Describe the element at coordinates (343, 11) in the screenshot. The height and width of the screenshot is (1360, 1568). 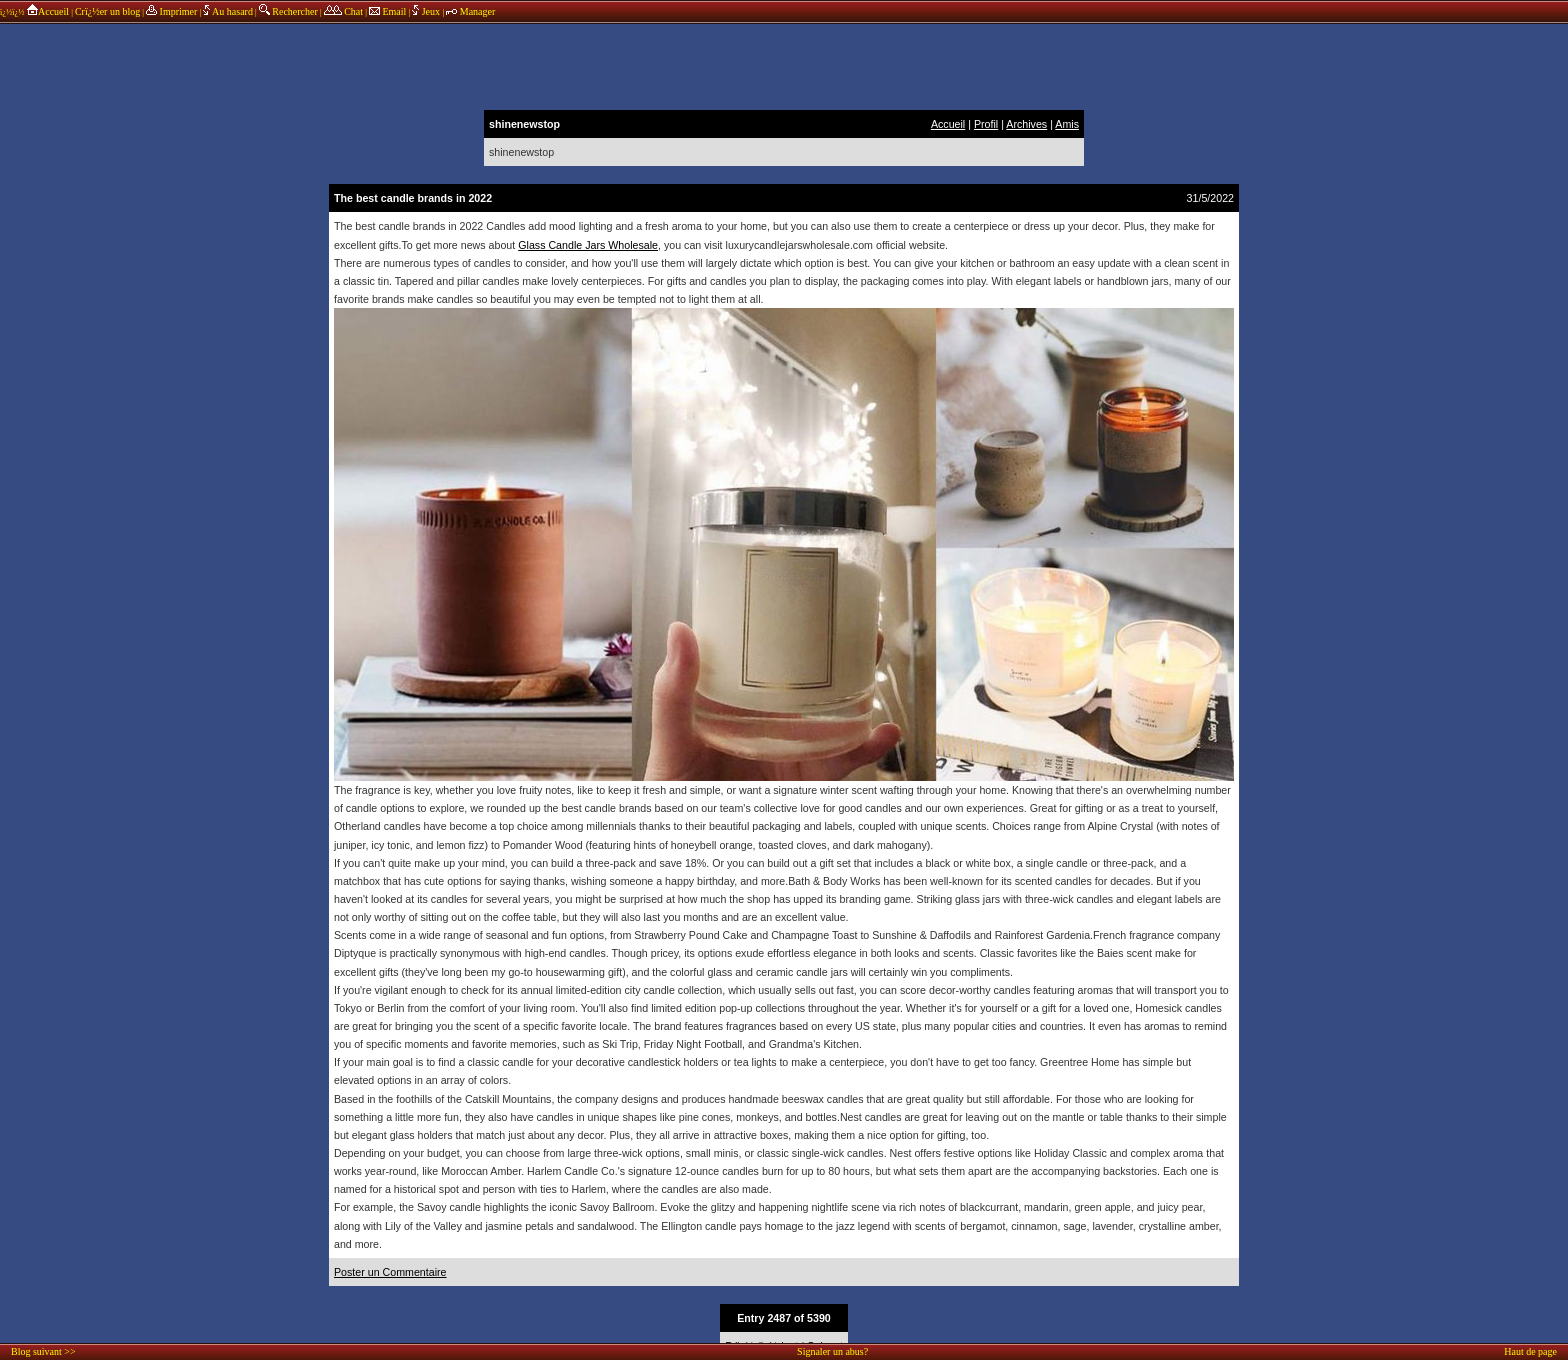
I see `Chat` at that location.